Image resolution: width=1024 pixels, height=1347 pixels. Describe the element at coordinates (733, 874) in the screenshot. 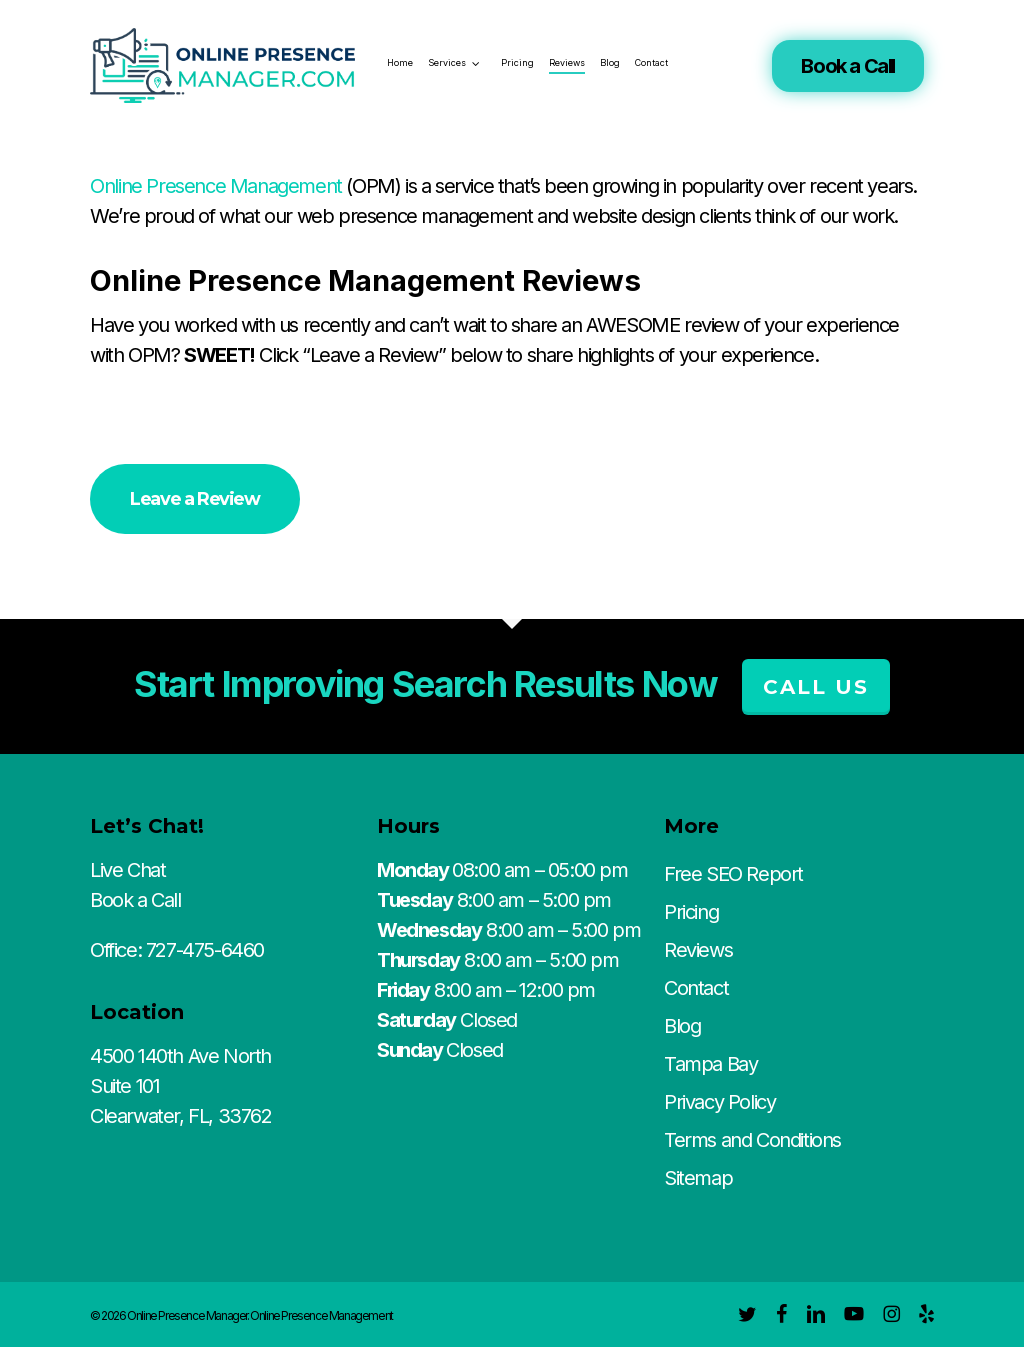

I see `Free SEO Report` at that location.